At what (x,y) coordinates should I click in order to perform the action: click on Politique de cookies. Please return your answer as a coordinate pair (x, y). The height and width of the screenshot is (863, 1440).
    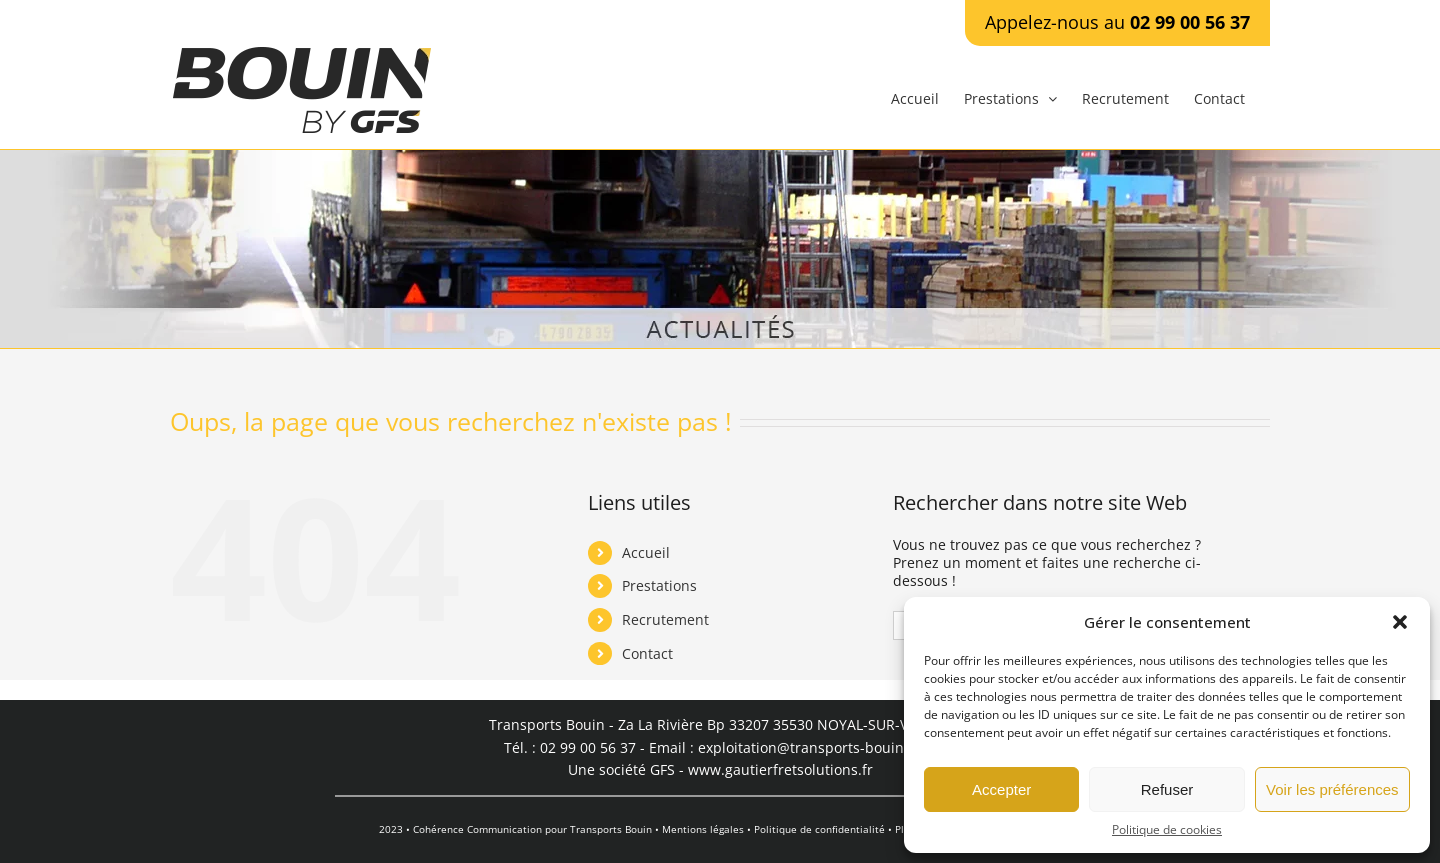
    Looking at the image, I should click on (1167, 830).